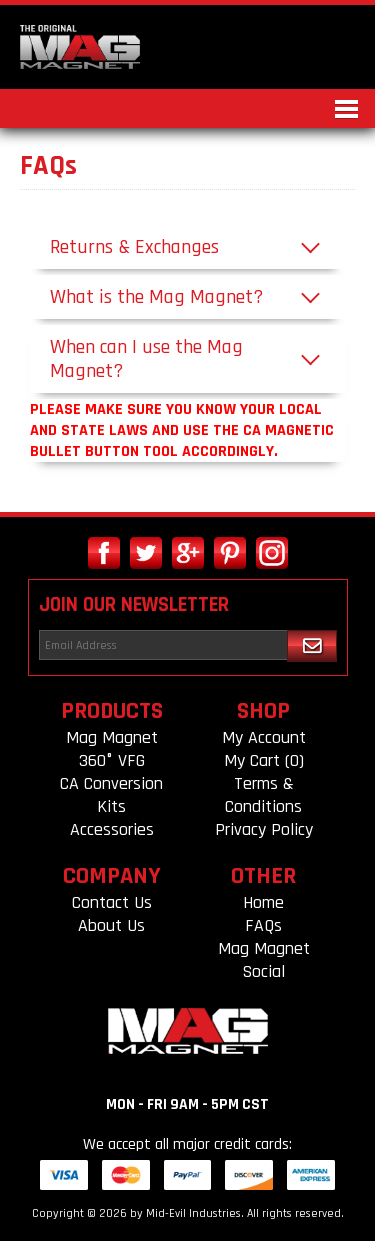 This screenshot has height=1241, width=375. Describe the element at coordinates (134, 247) in the screenshot. I see `Returns & Exchanges` at that location.